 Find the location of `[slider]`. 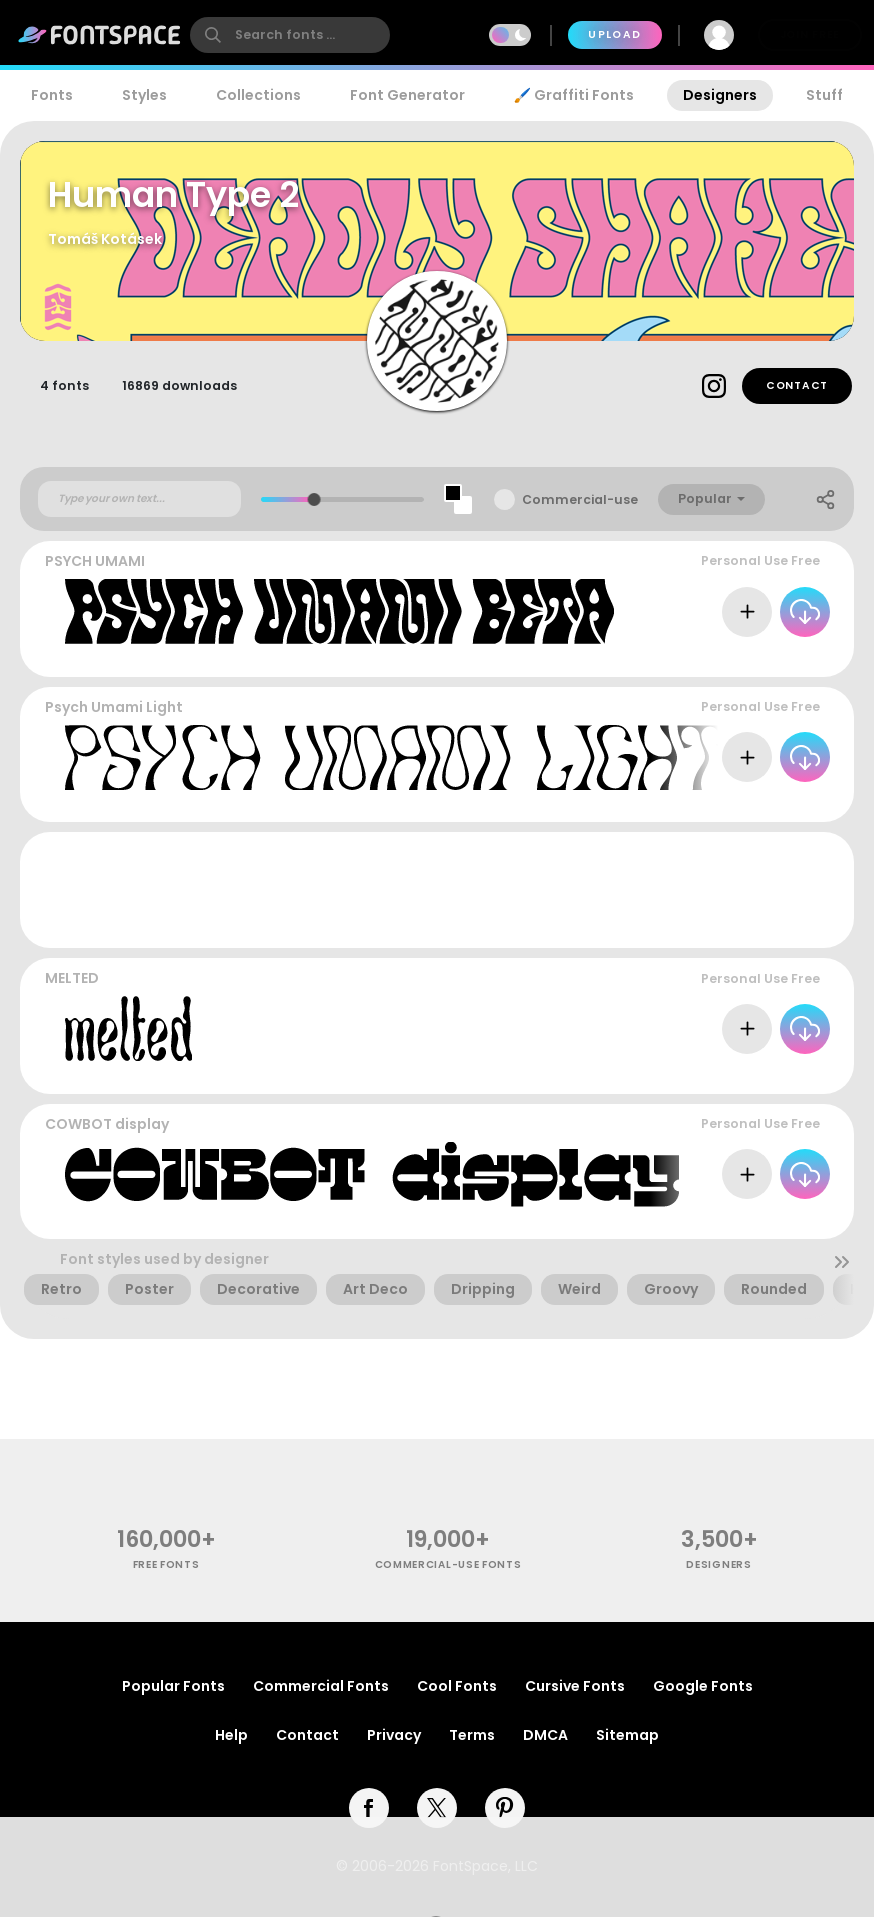

[slider] is located at coordinates (314, 499).